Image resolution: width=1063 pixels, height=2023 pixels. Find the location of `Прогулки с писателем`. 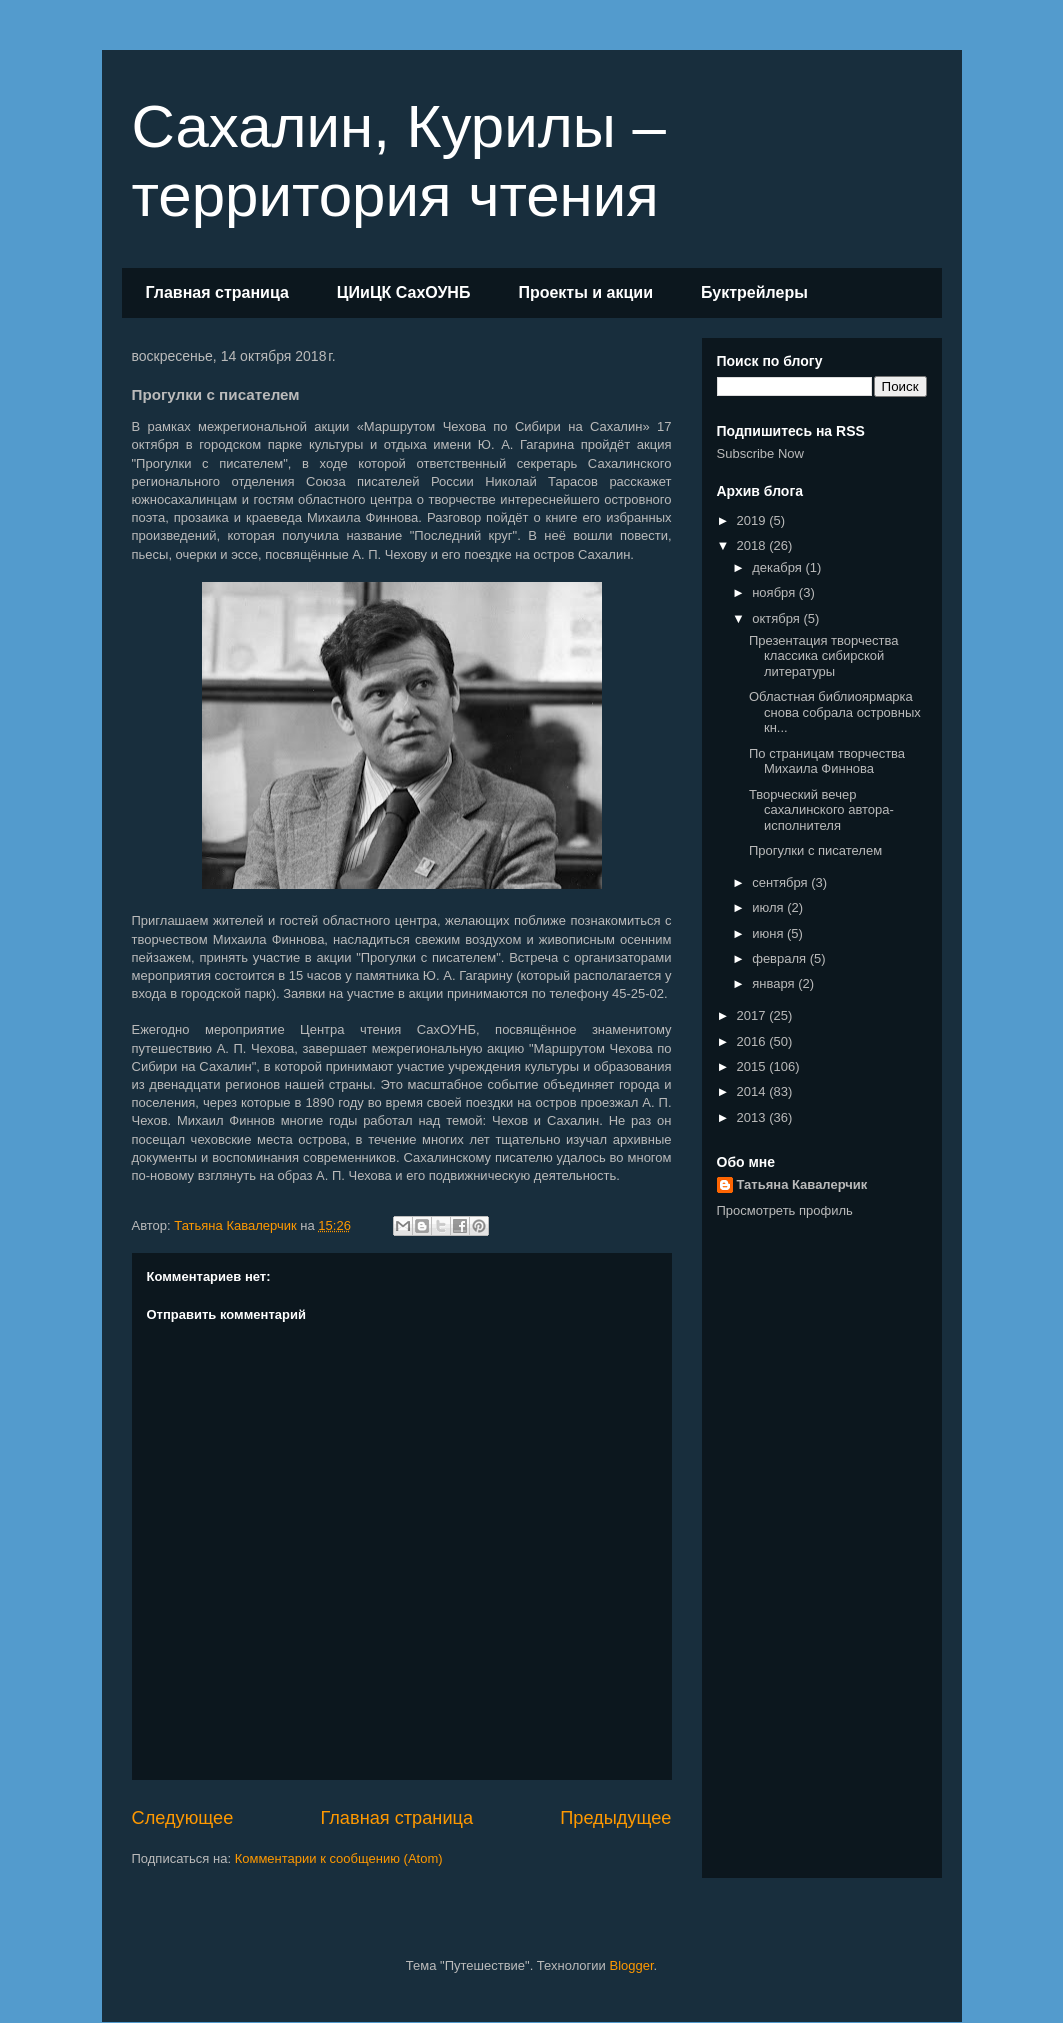

Прогулки с писателем is located at coordinates (815, 850).